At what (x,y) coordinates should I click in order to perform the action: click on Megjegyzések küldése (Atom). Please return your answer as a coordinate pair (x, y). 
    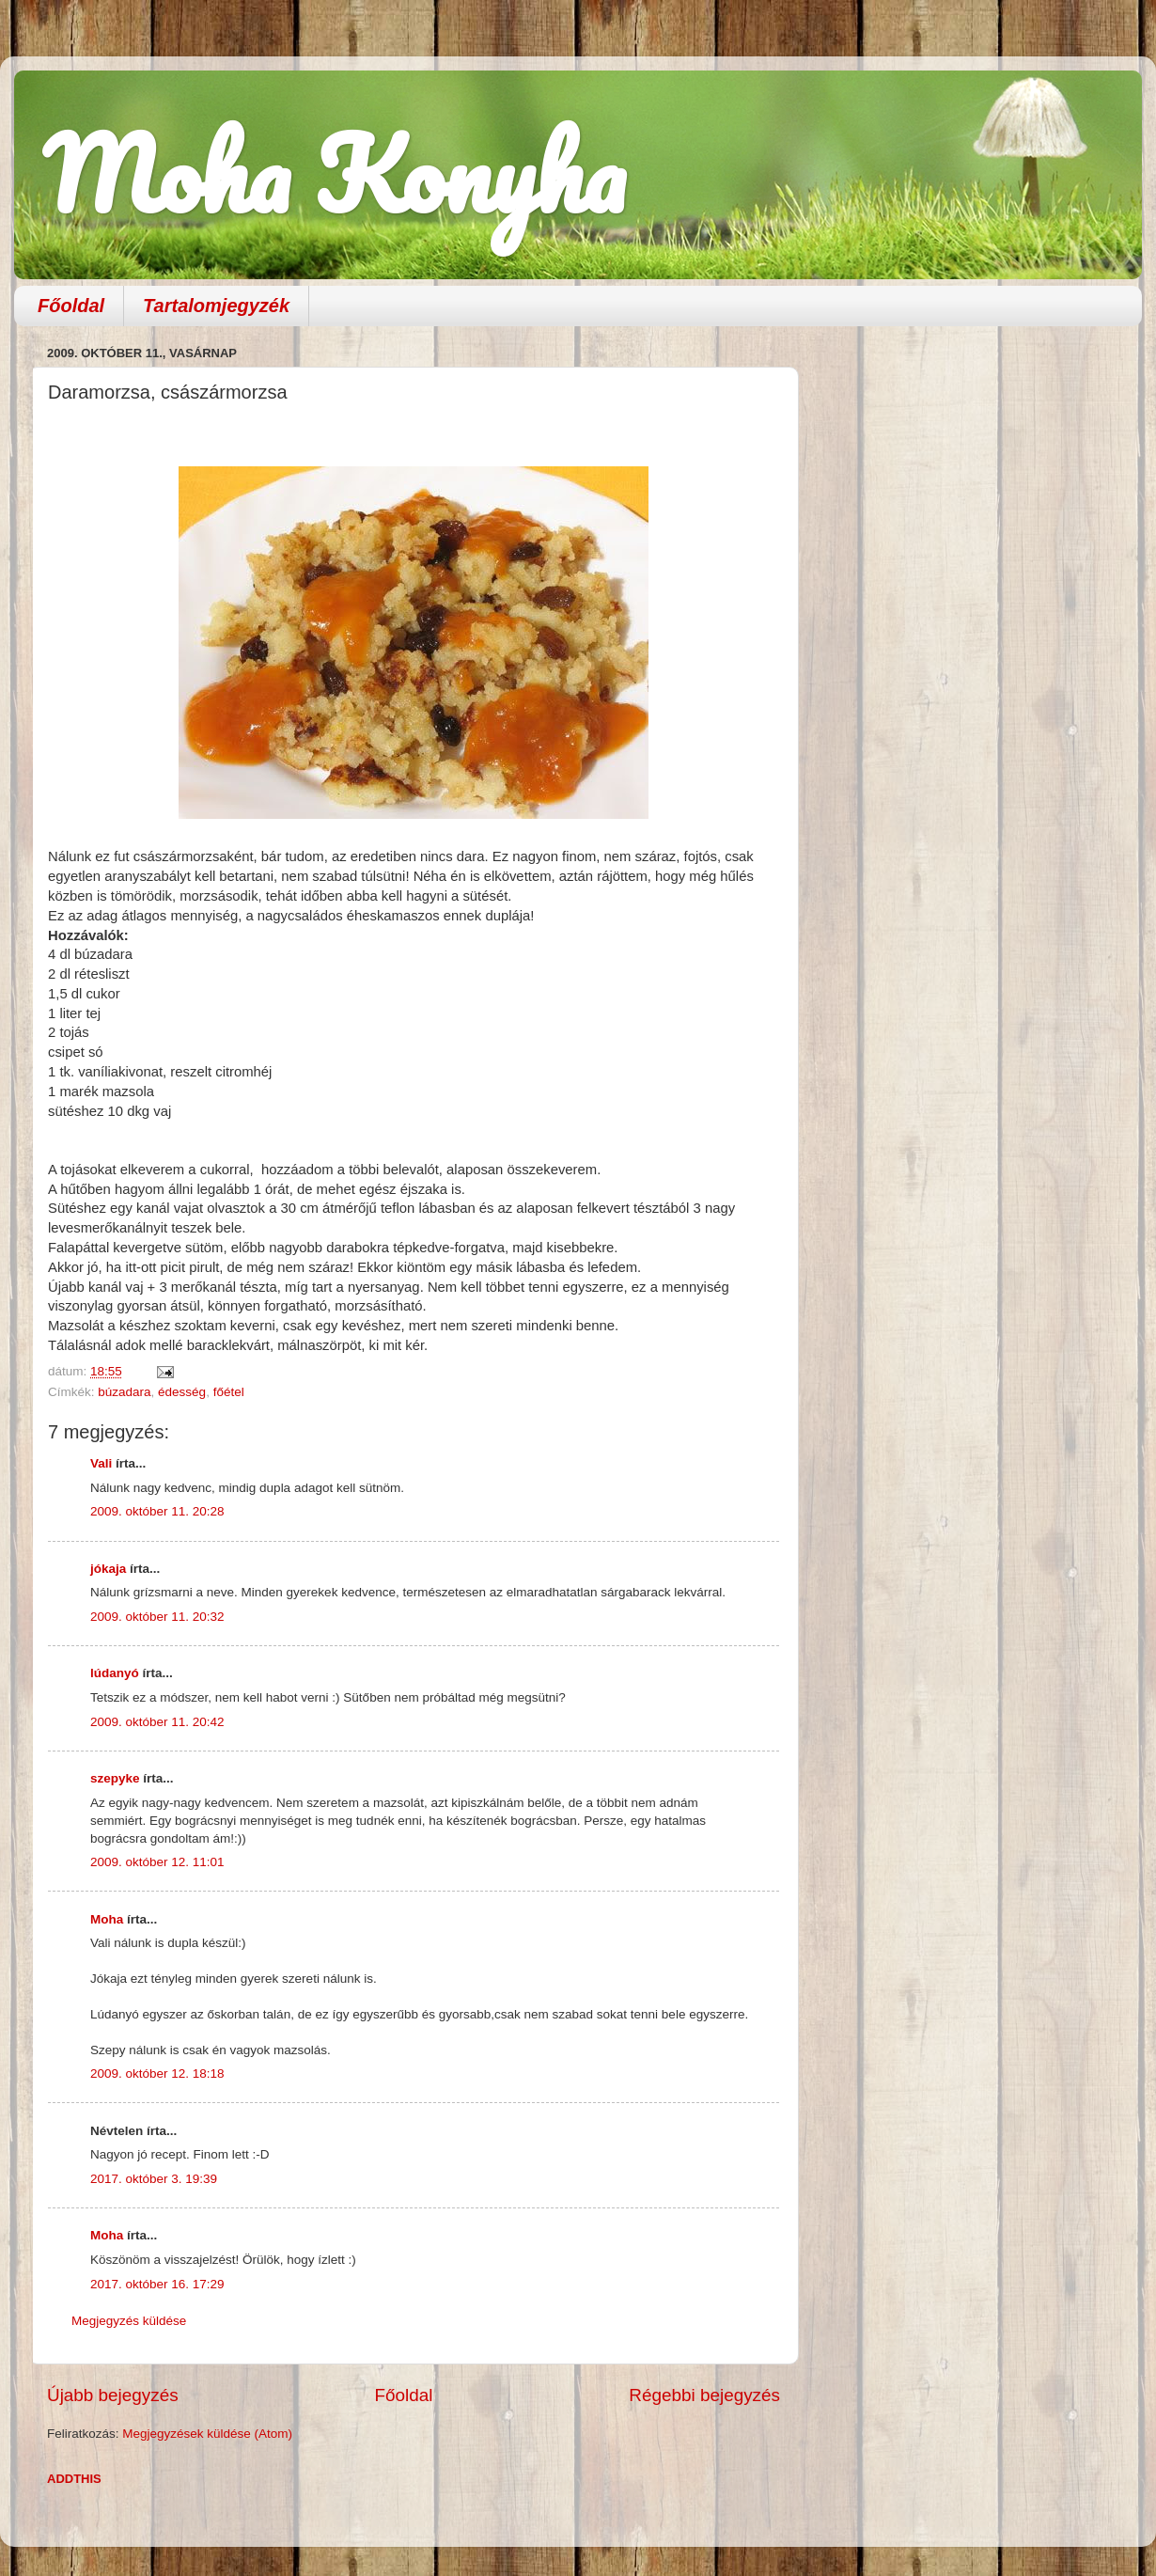
    Looking at the image, I should click on (207, 2434).